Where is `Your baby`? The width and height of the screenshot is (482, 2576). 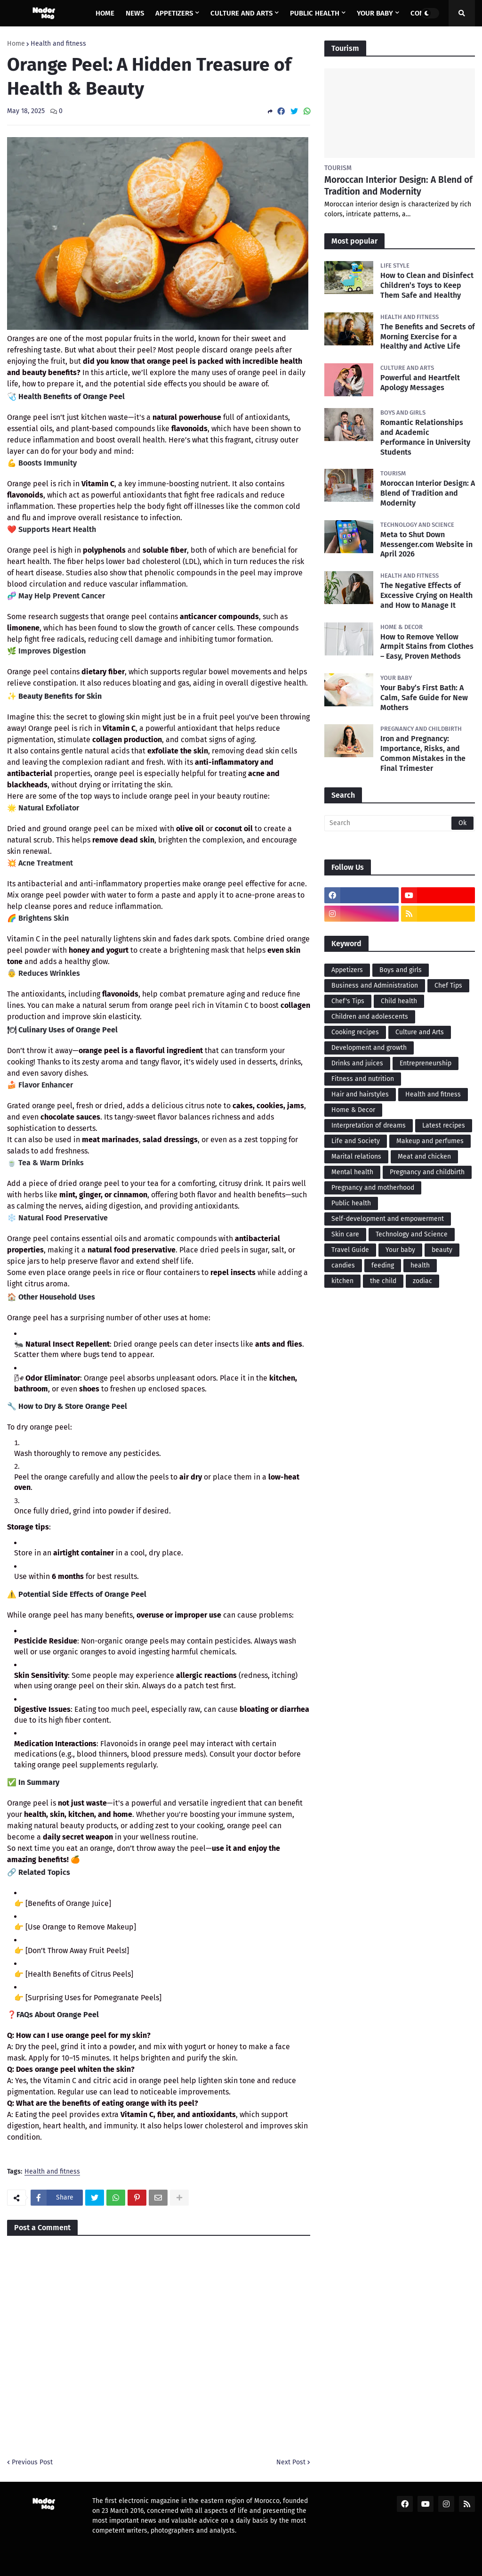
Your baby is located at coordinates (400, 1250).